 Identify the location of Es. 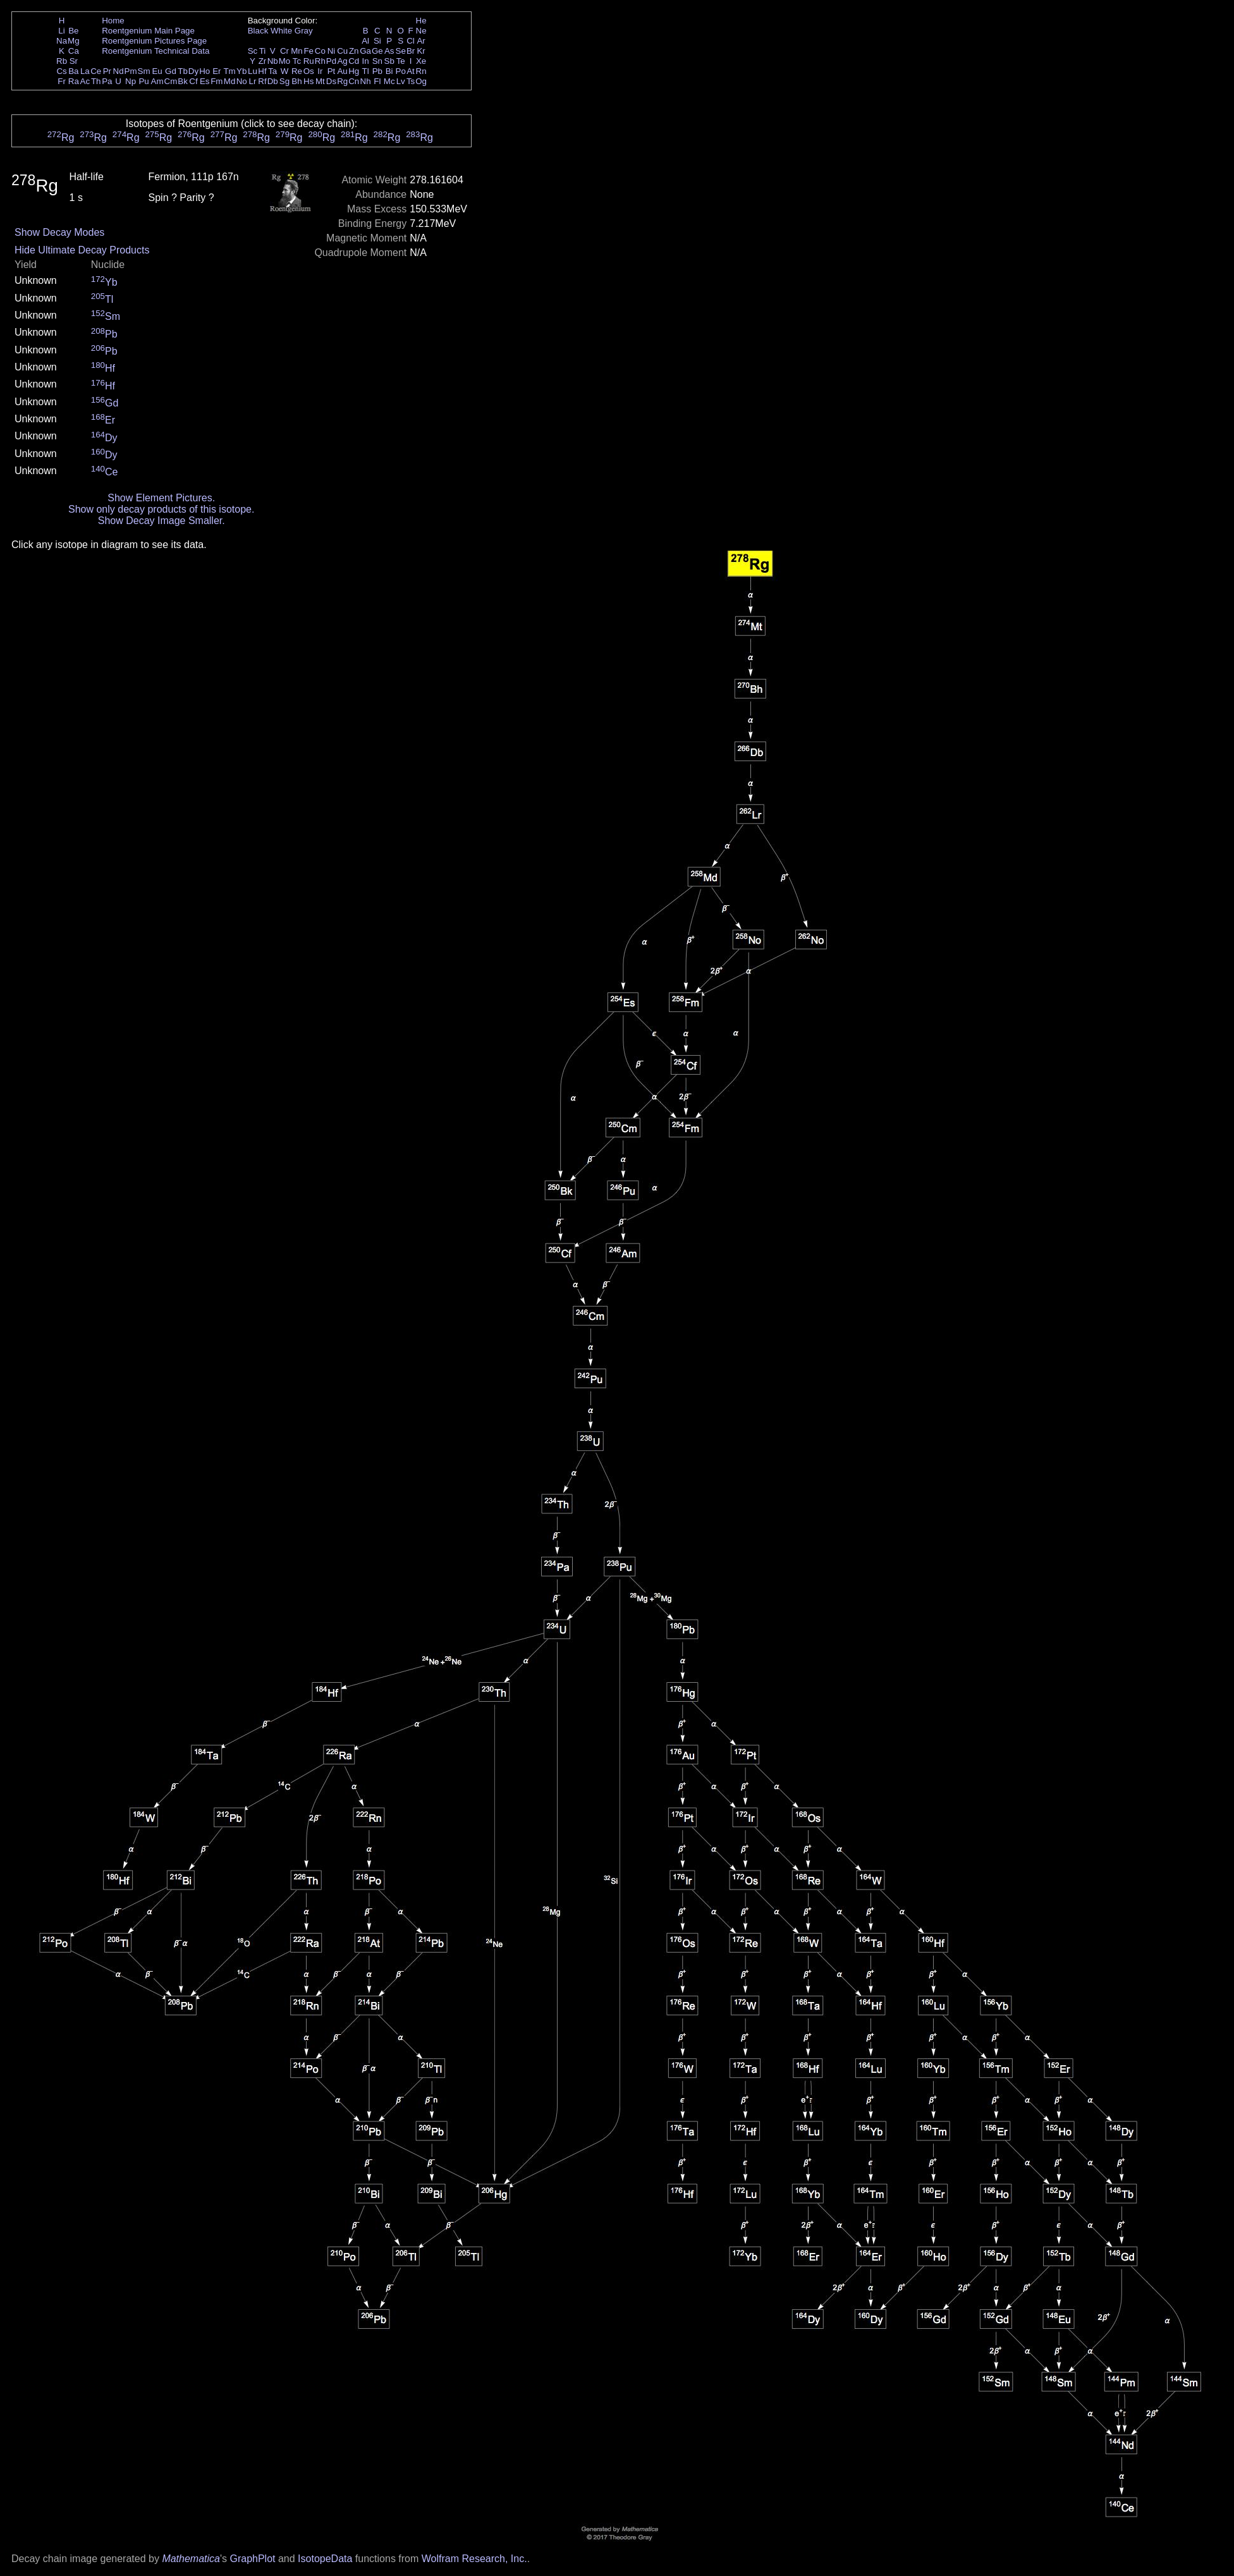
(205, 81).